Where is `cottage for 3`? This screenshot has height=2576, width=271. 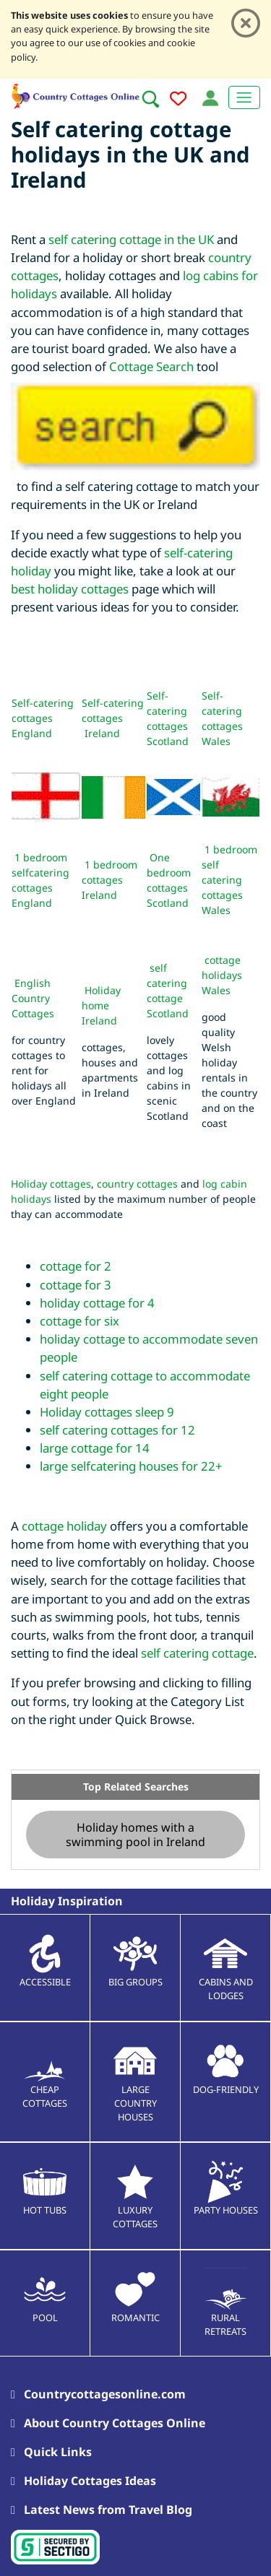 cottage for 3 is located at coordinates (75, 1284).